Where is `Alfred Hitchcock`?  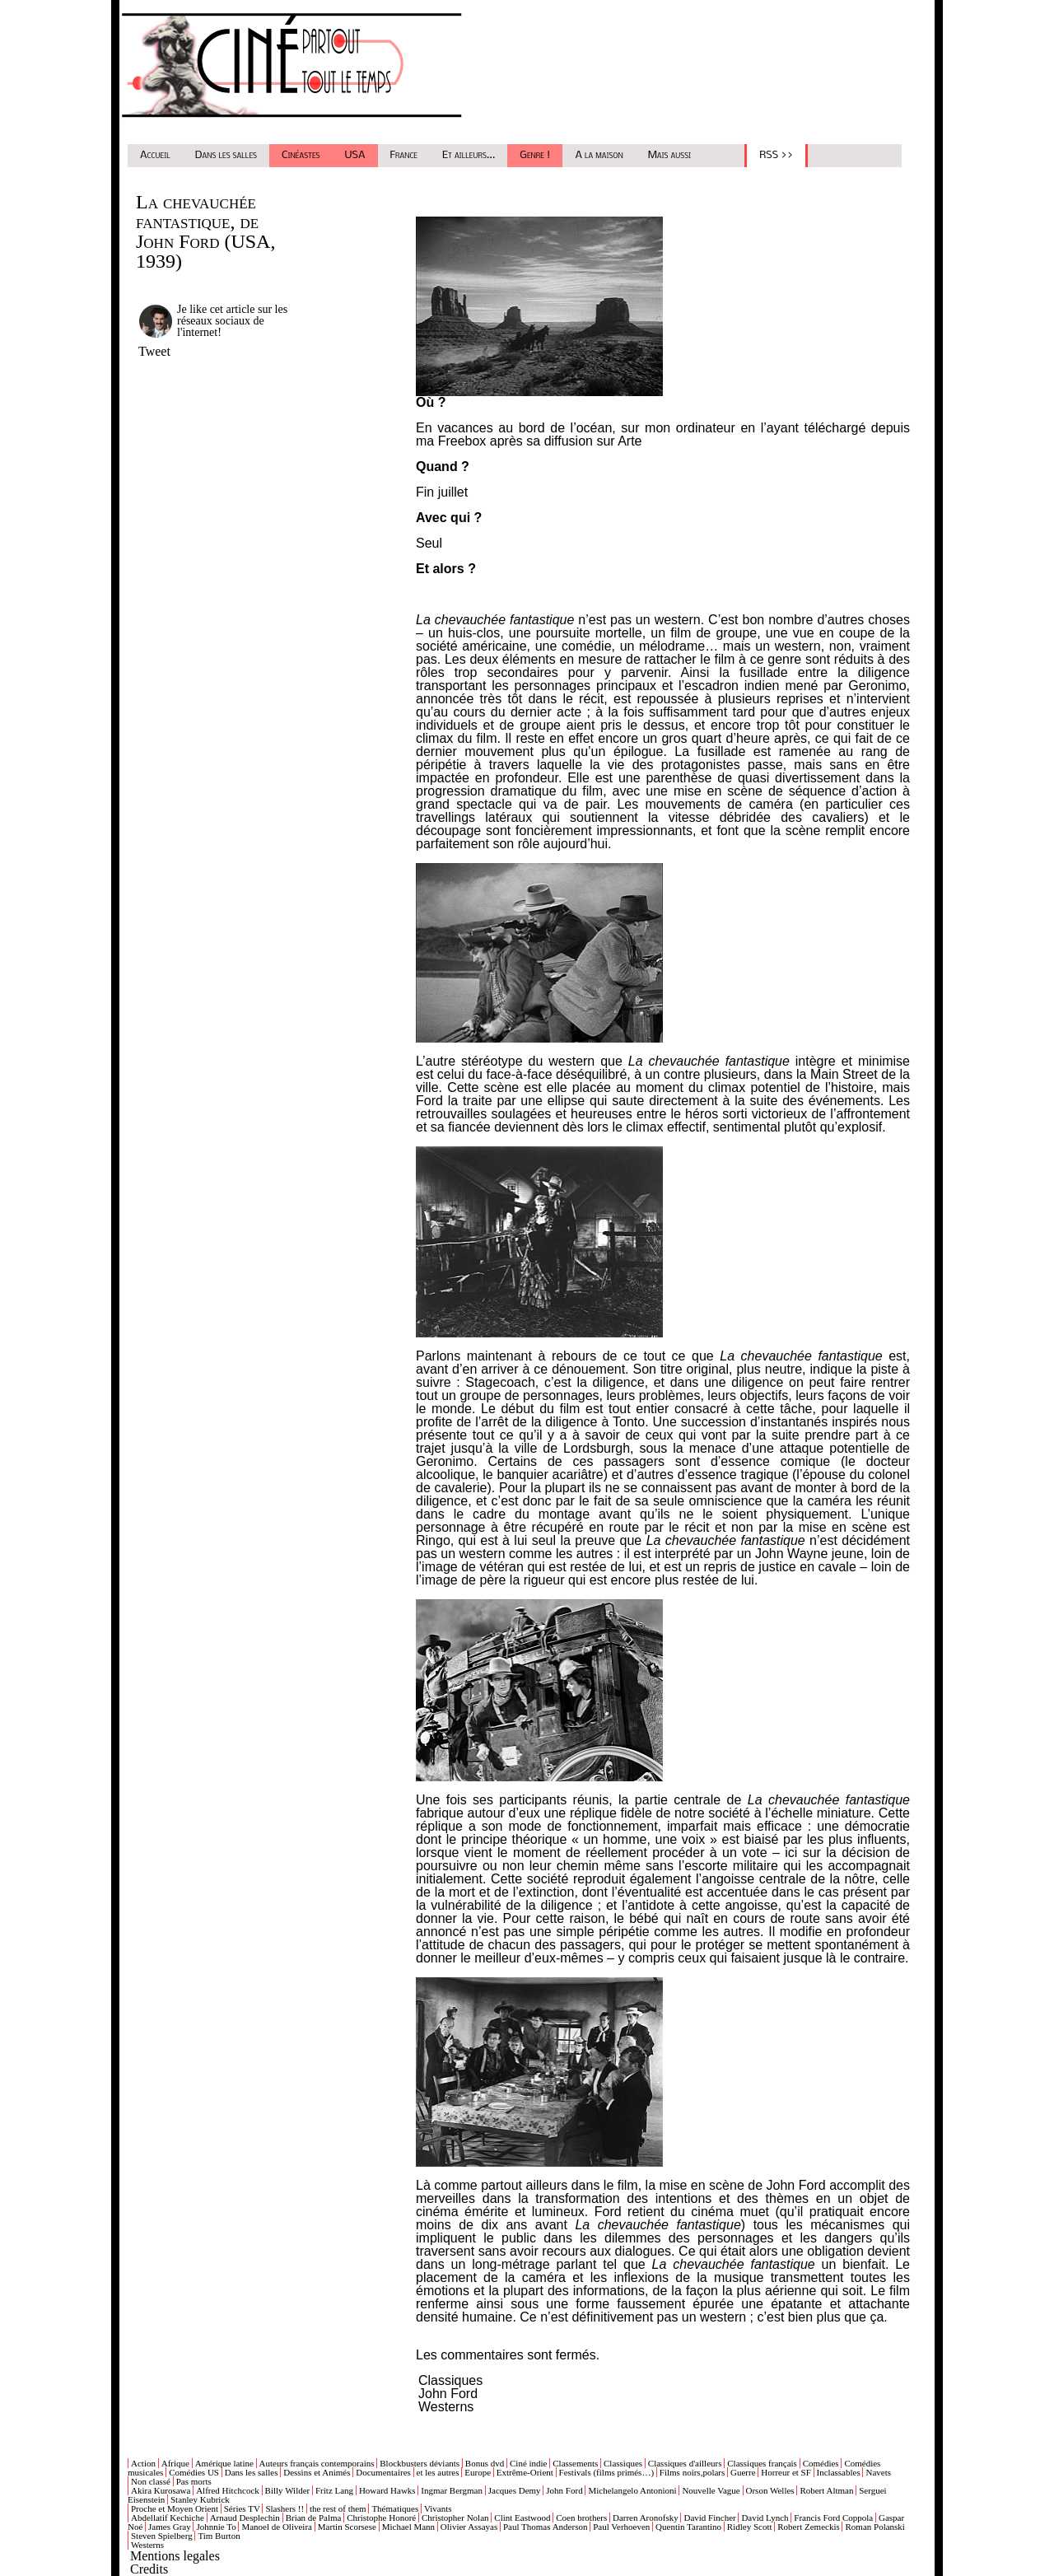 Alfred Hitchcock is located at coordinates (227, 2490).